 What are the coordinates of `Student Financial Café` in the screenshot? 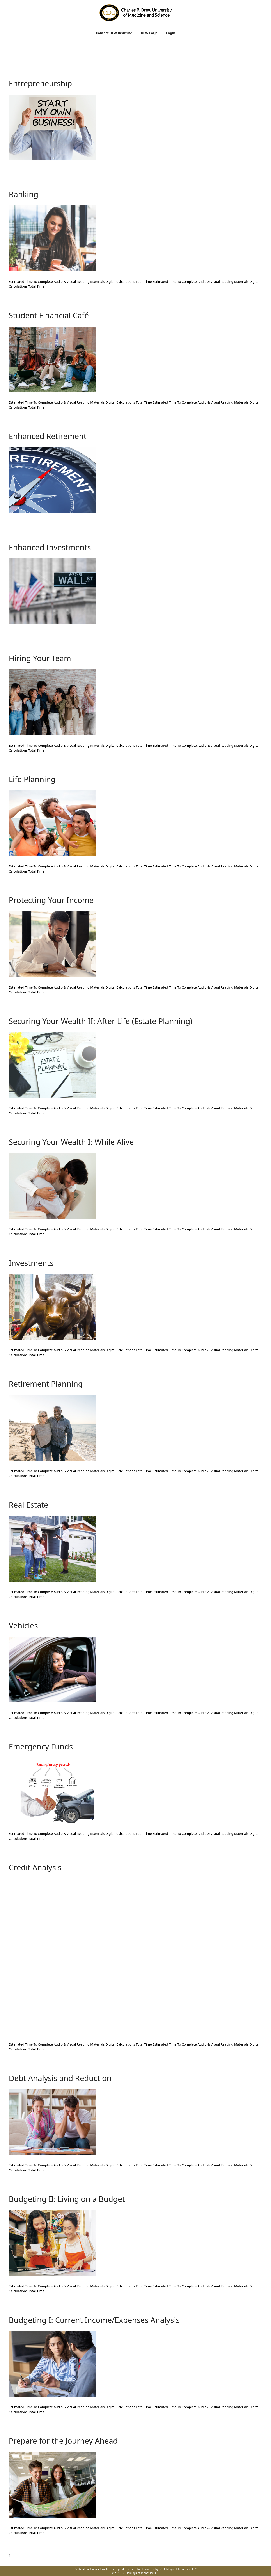 It's located at (49, 315).